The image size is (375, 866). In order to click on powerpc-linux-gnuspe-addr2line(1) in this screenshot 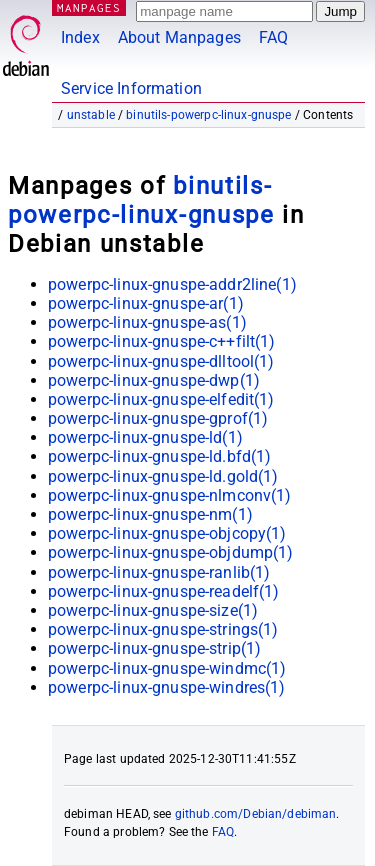, I will do `click(172, 284)`.